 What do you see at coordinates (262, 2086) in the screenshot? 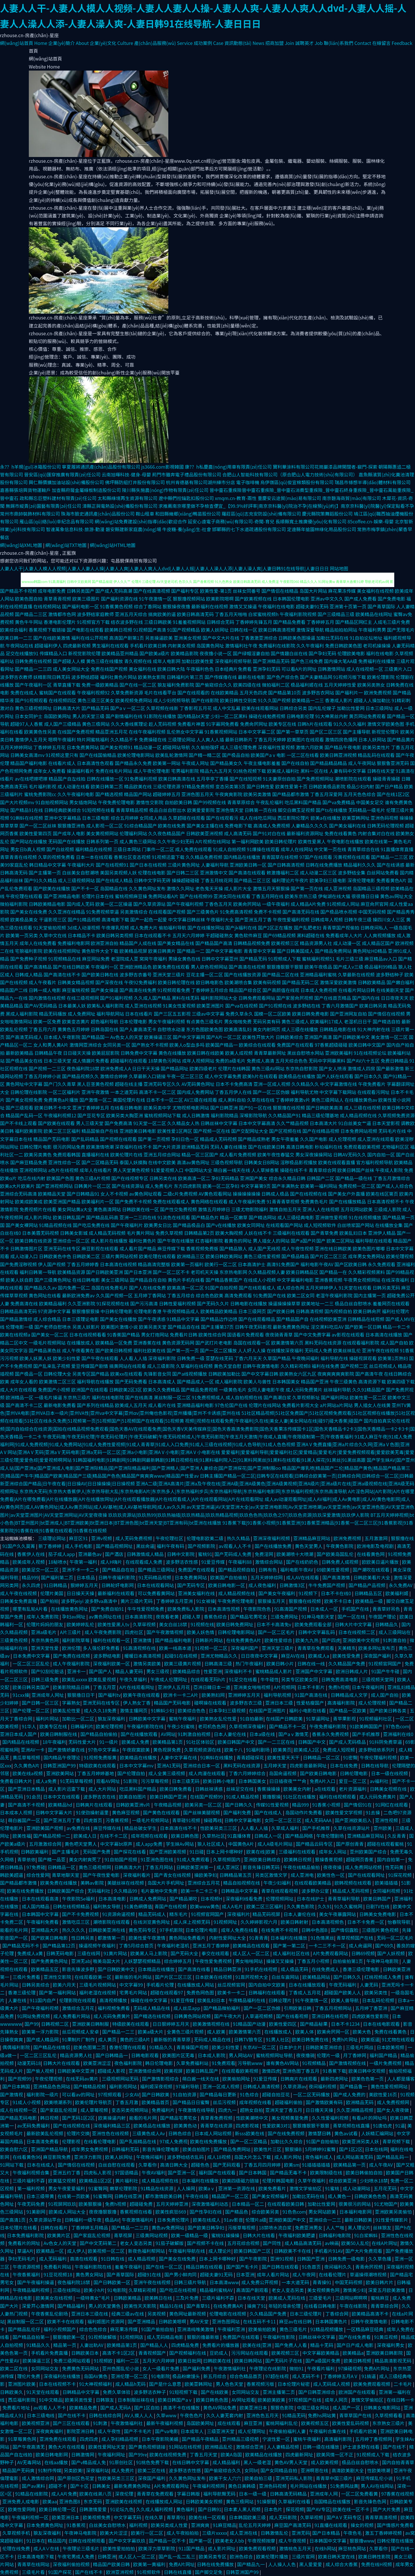
I see `日韩成人高清视频` at bounding box center [262, 2086].